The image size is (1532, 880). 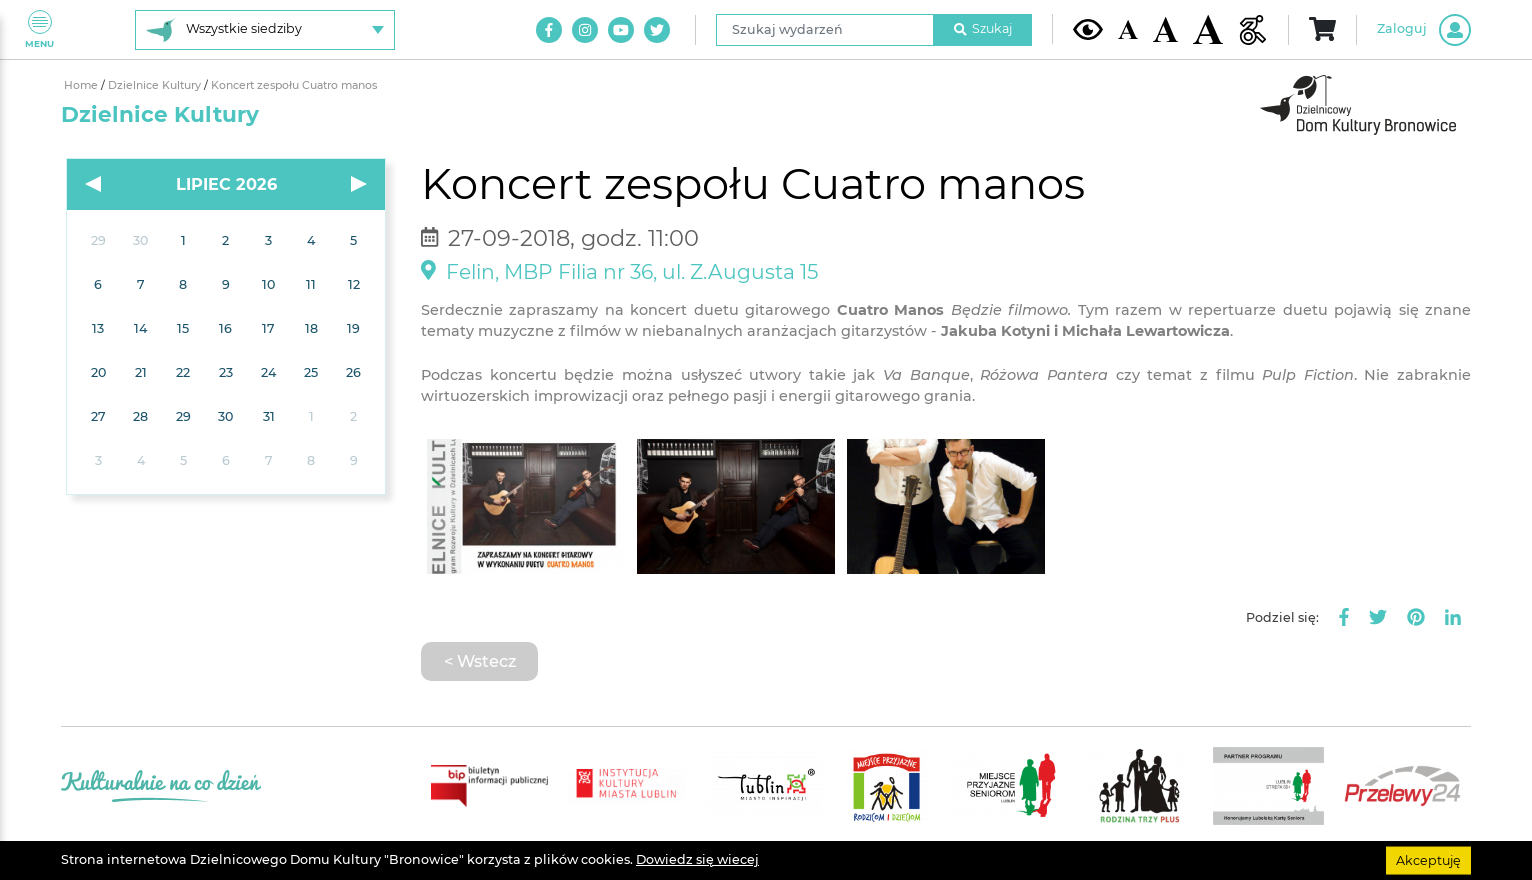 What do you see at coordinates (82, 85) in the screenshot?
I see `Home` at bounding box center [82, 85].